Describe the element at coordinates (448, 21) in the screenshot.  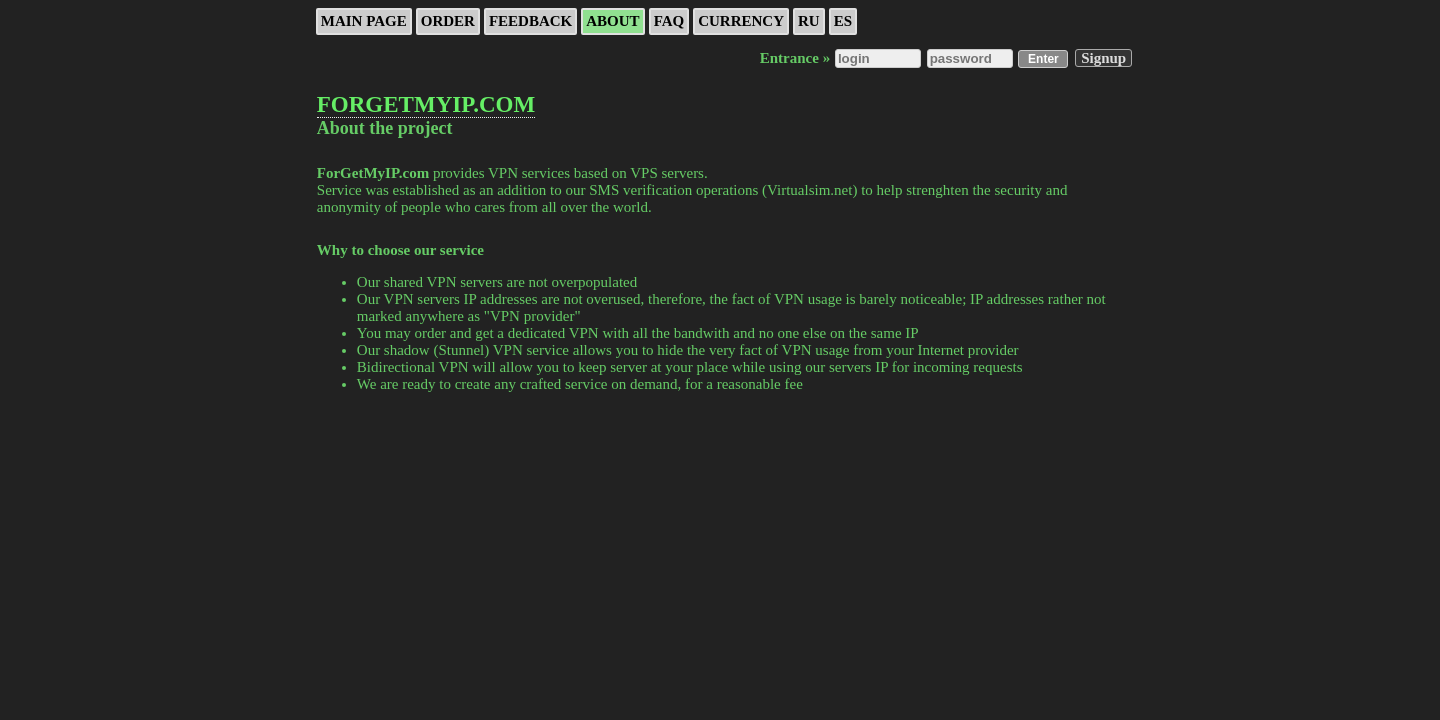
I see `ORDER` at that location.